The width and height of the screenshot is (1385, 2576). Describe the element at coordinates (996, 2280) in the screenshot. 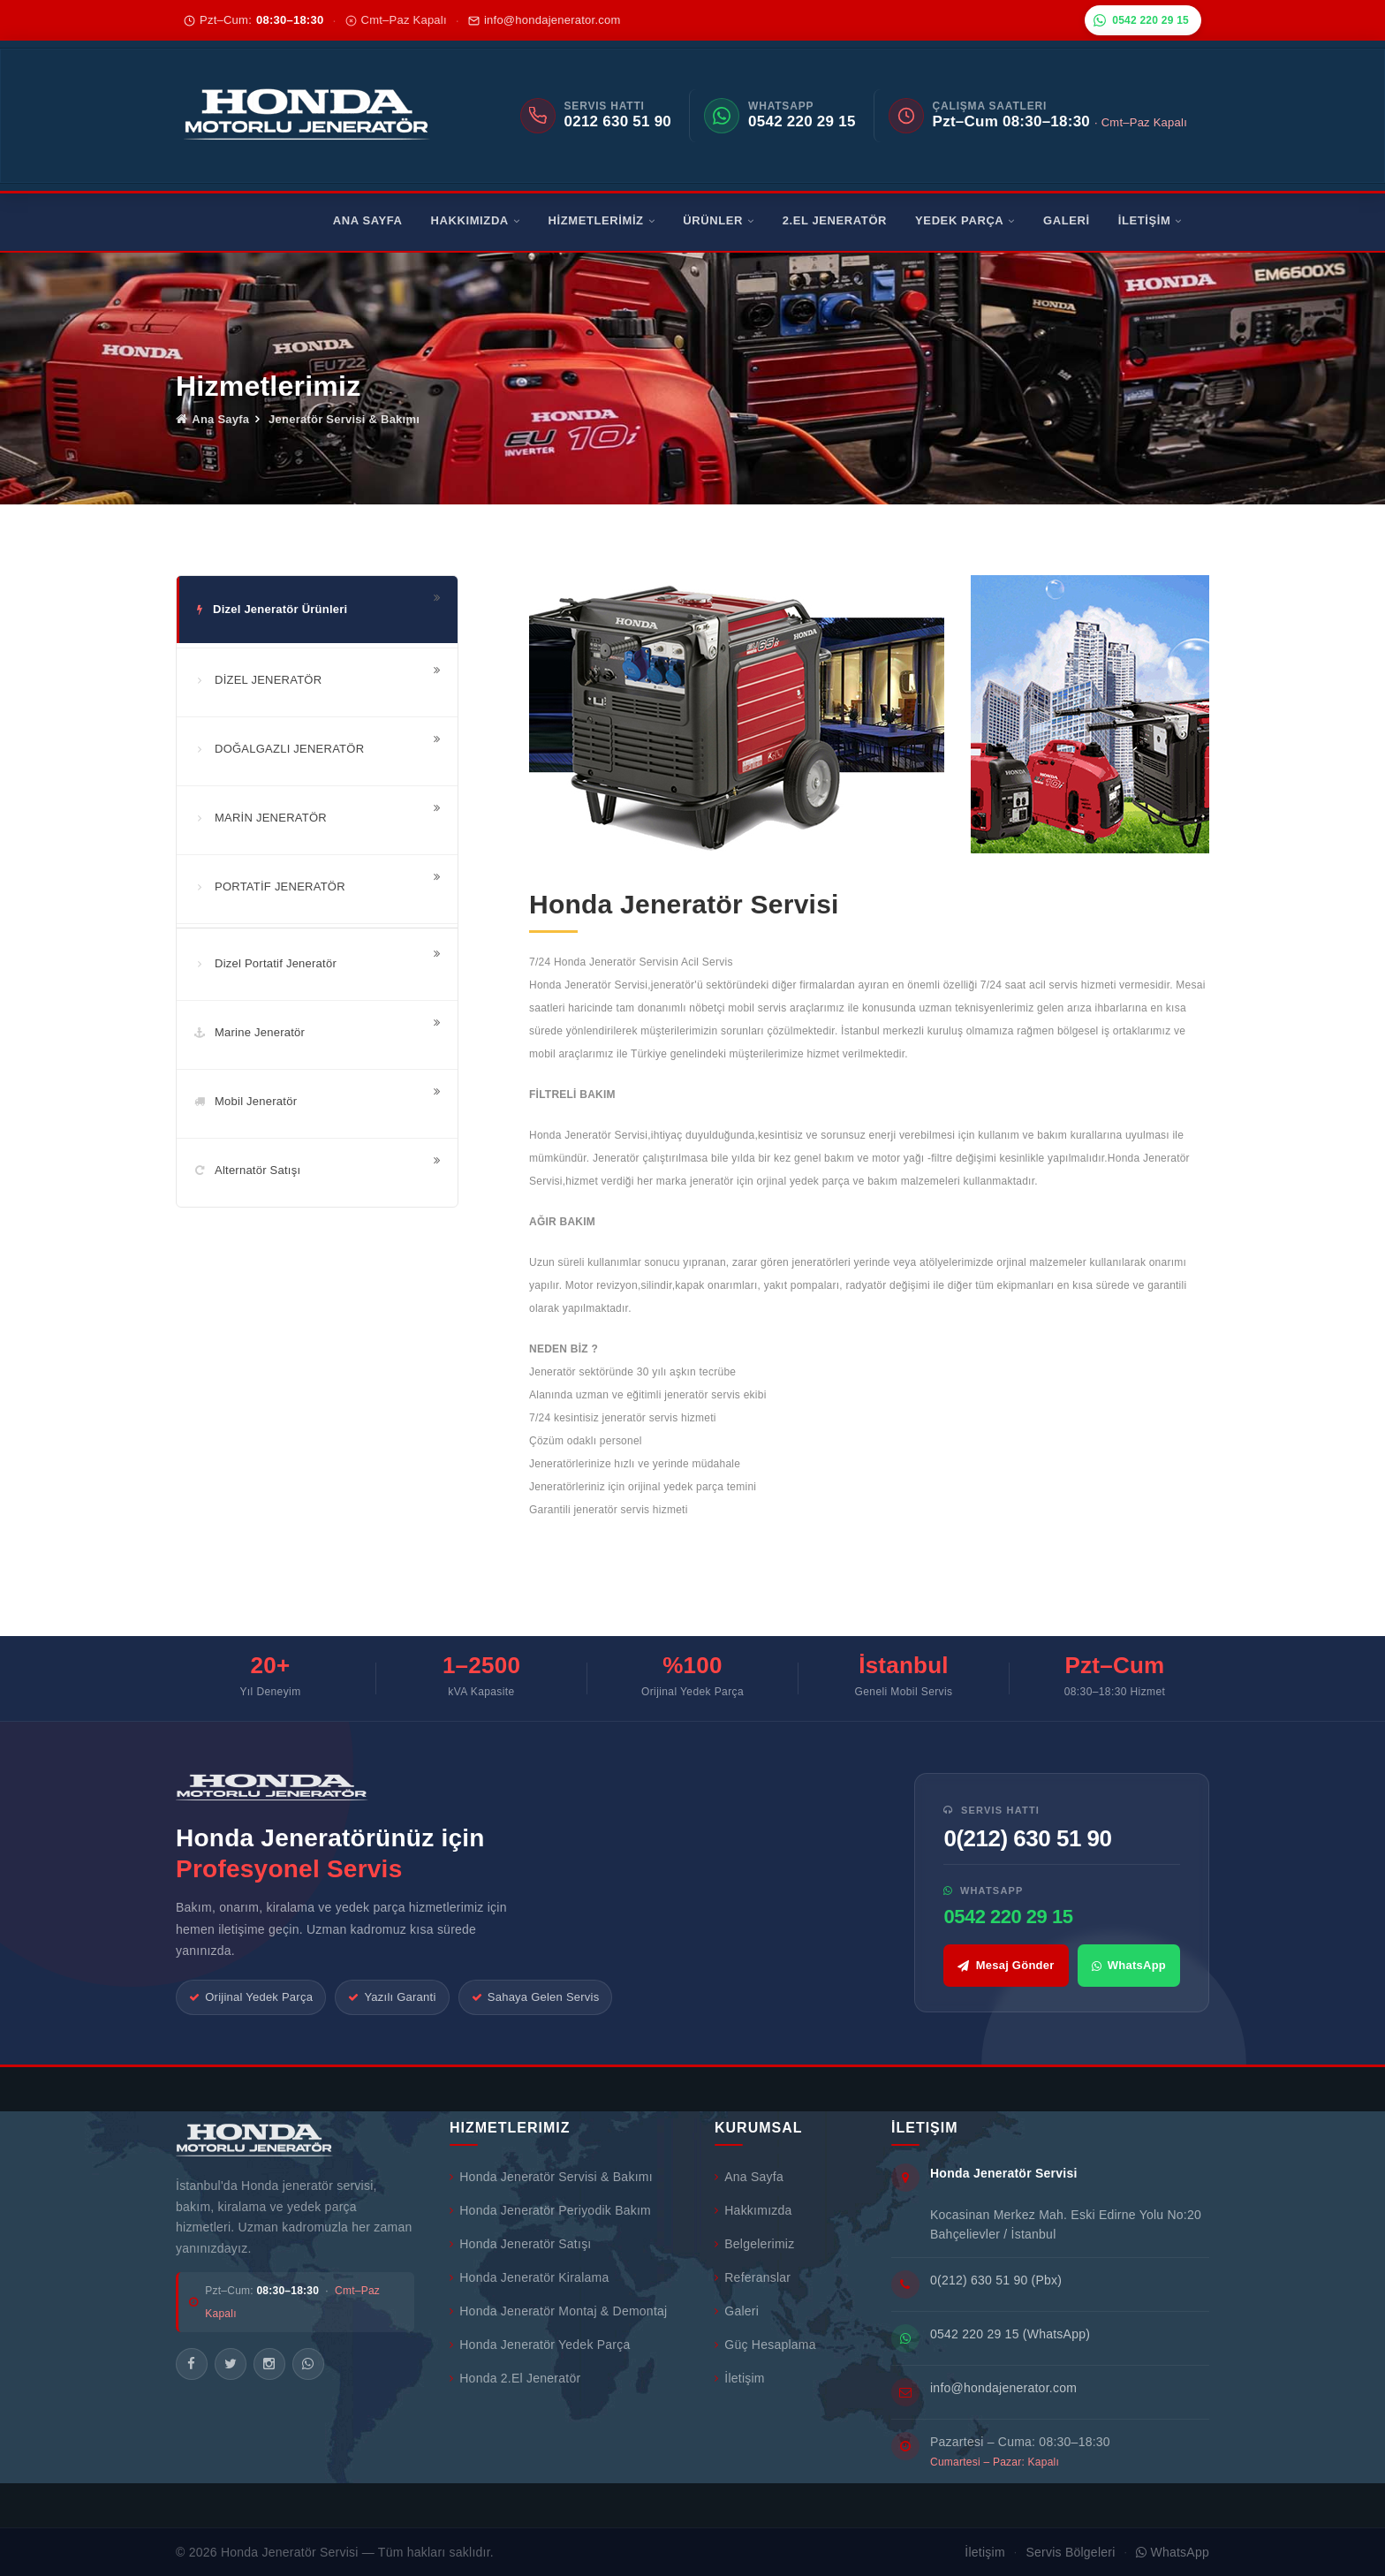

I see `0(212) 630 51 90 (Pbx)` at that location.